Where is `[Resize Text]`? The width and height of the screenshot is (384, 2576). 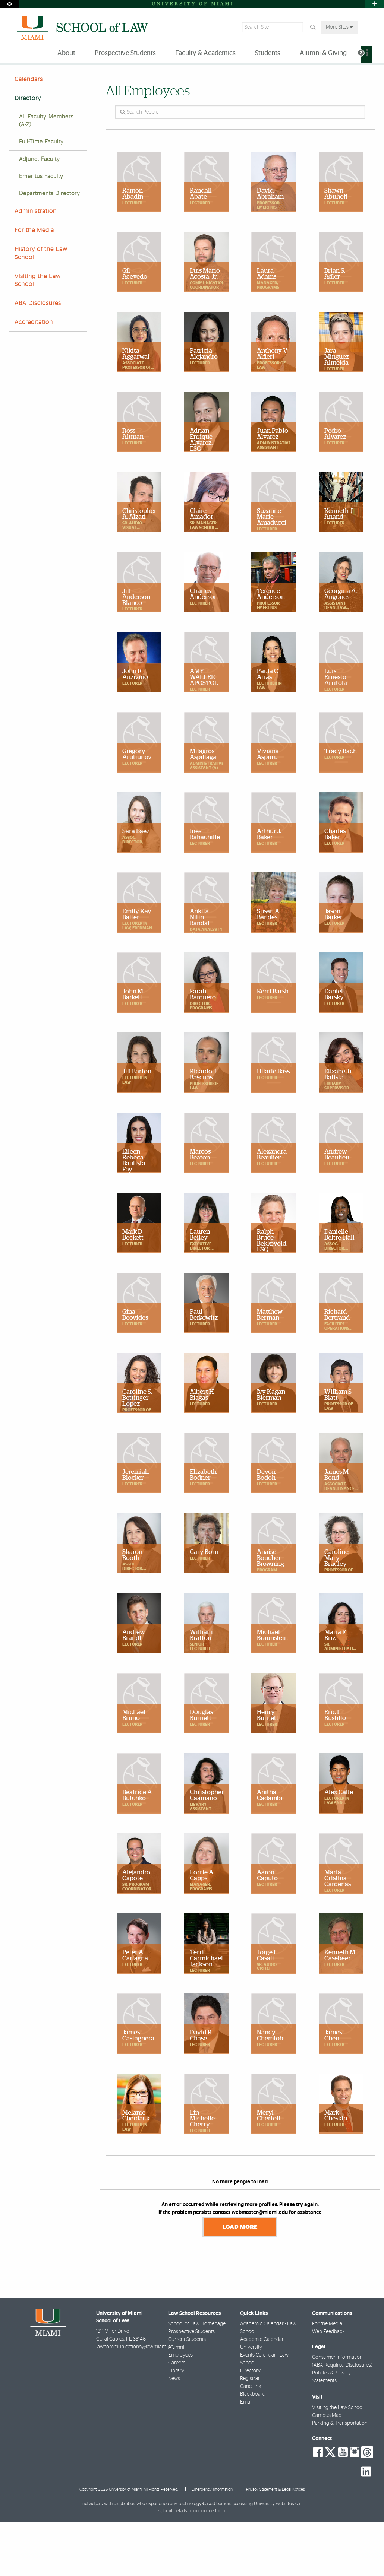 [Resize Text] is located at coordinates (354, 75).